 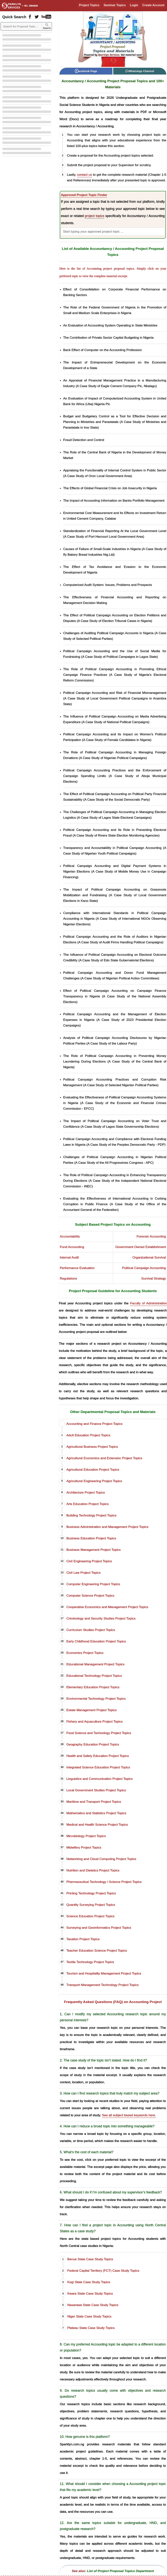 What do you see at coordinates (88, 2282) in the screenshot?
I see `Kogi State Case Study Topics` at bounding box center [88, 2282].